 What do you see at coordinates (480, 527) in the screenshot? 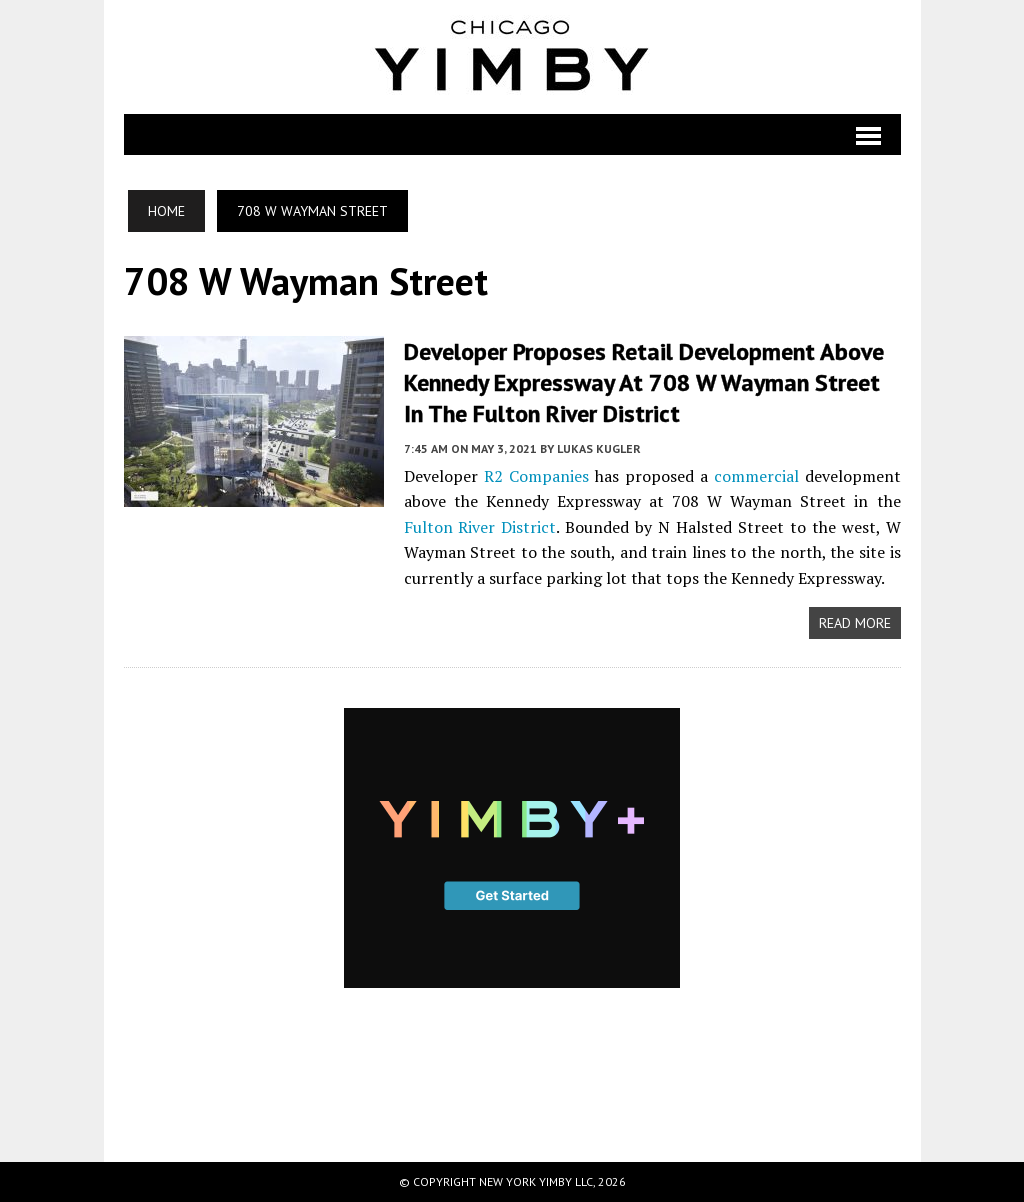
I see `Fulton River District` at bounding box center [480, 527].